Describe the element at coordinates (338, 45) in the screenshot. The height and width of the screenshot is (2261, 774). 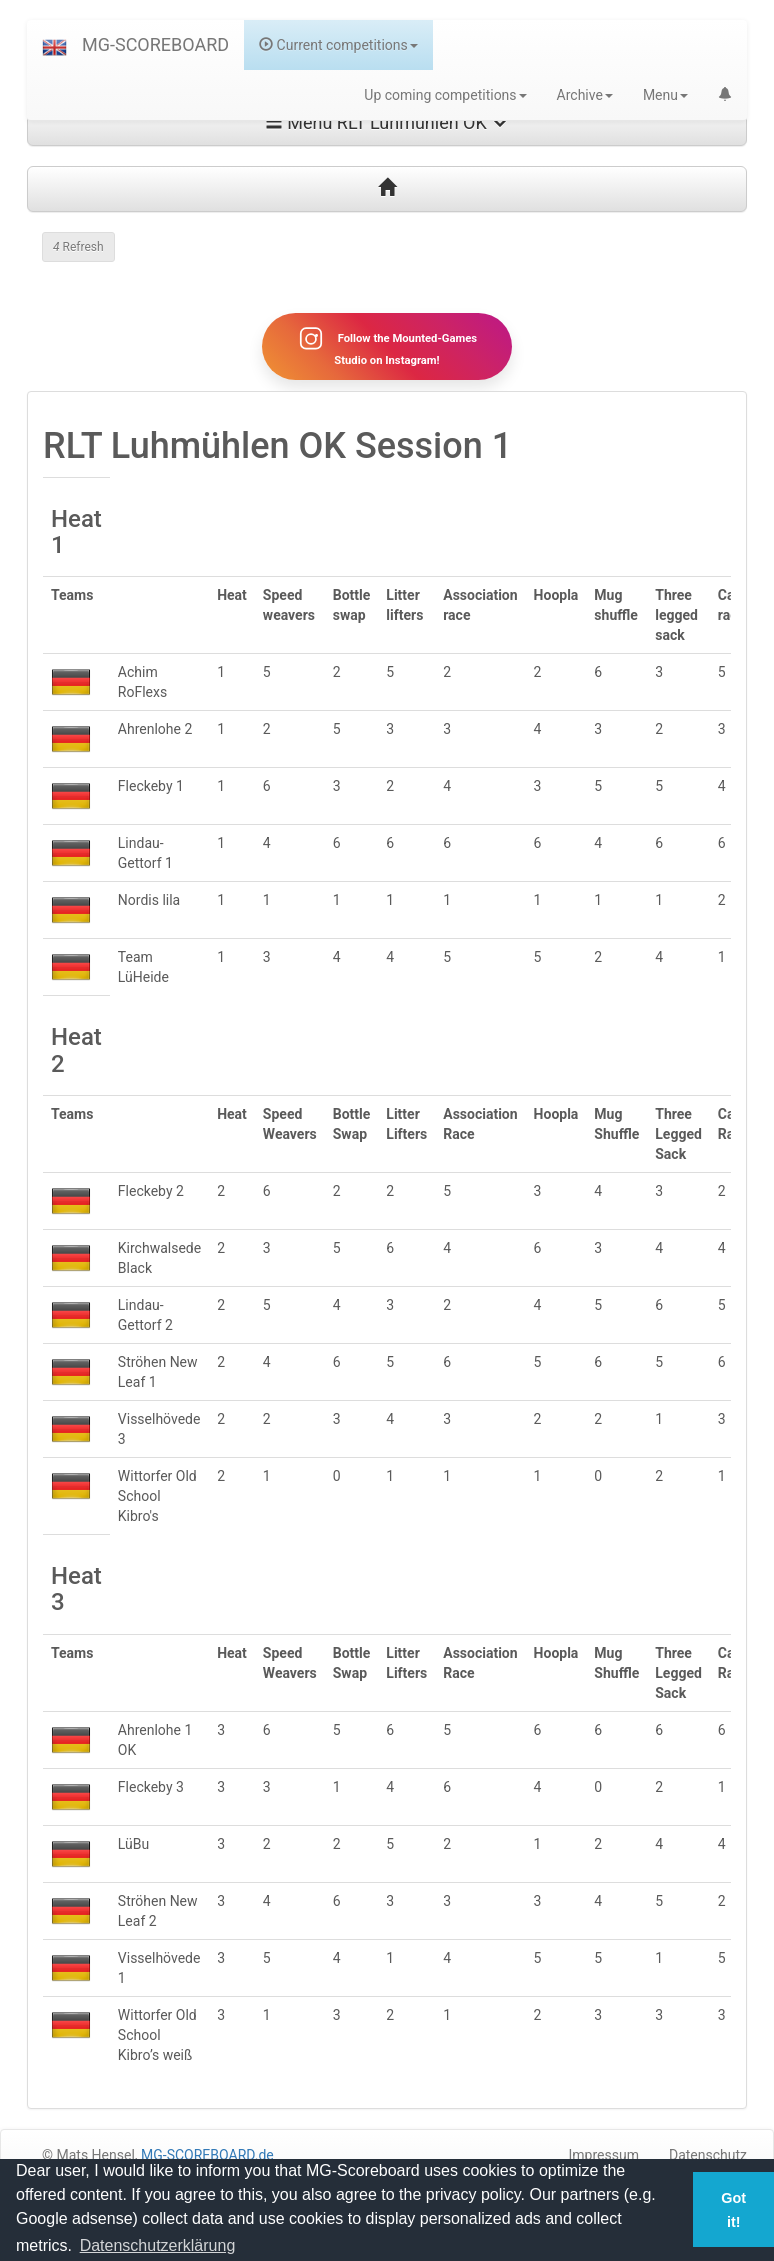
I see `Current competitions [button]` at that location.